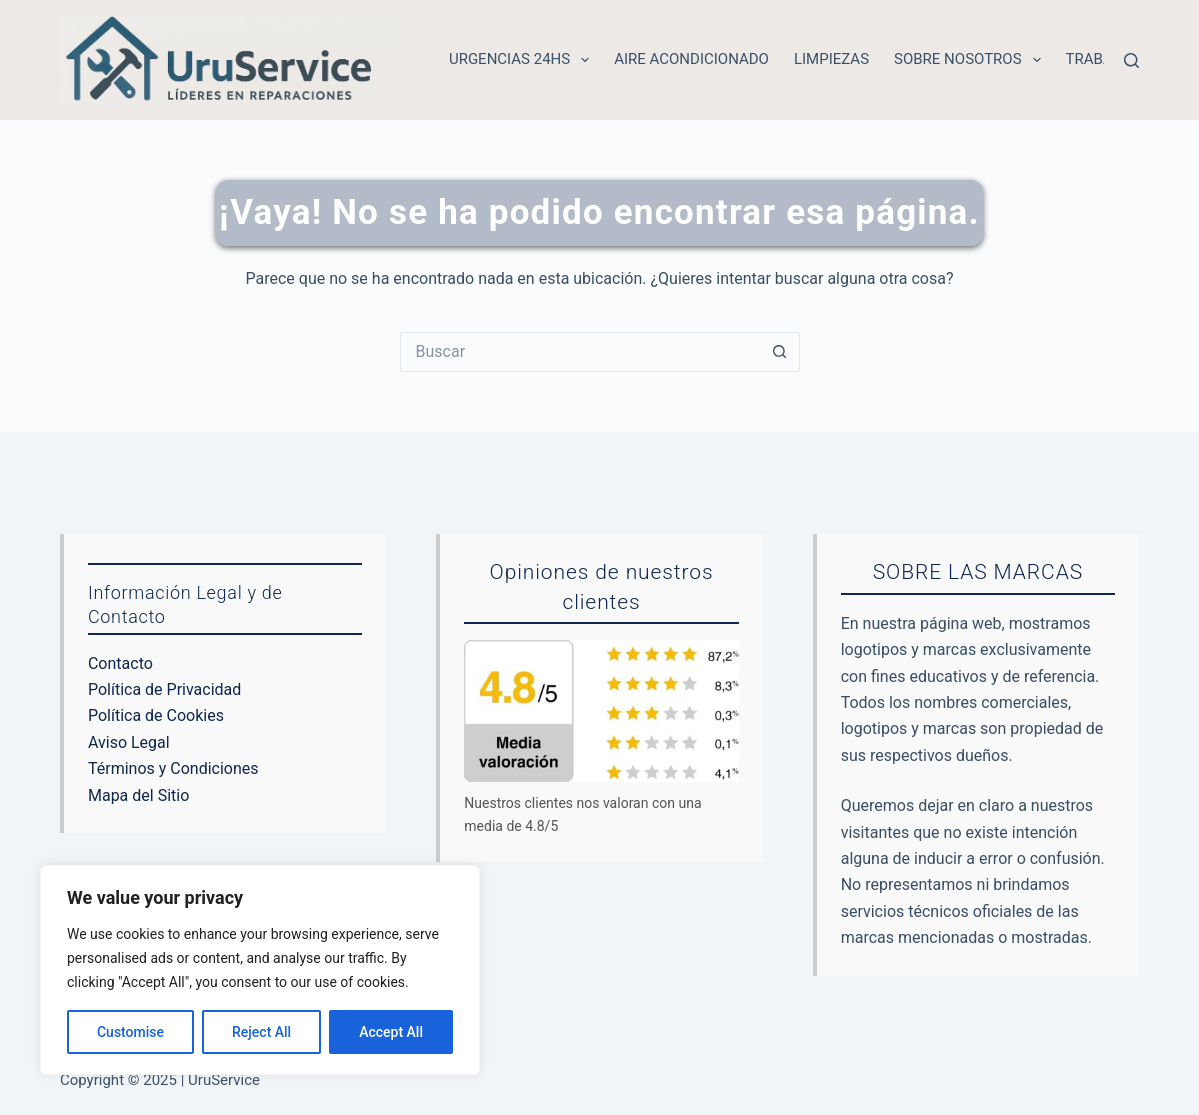  I want to click on Sobre nosotros, so click(971, 60).